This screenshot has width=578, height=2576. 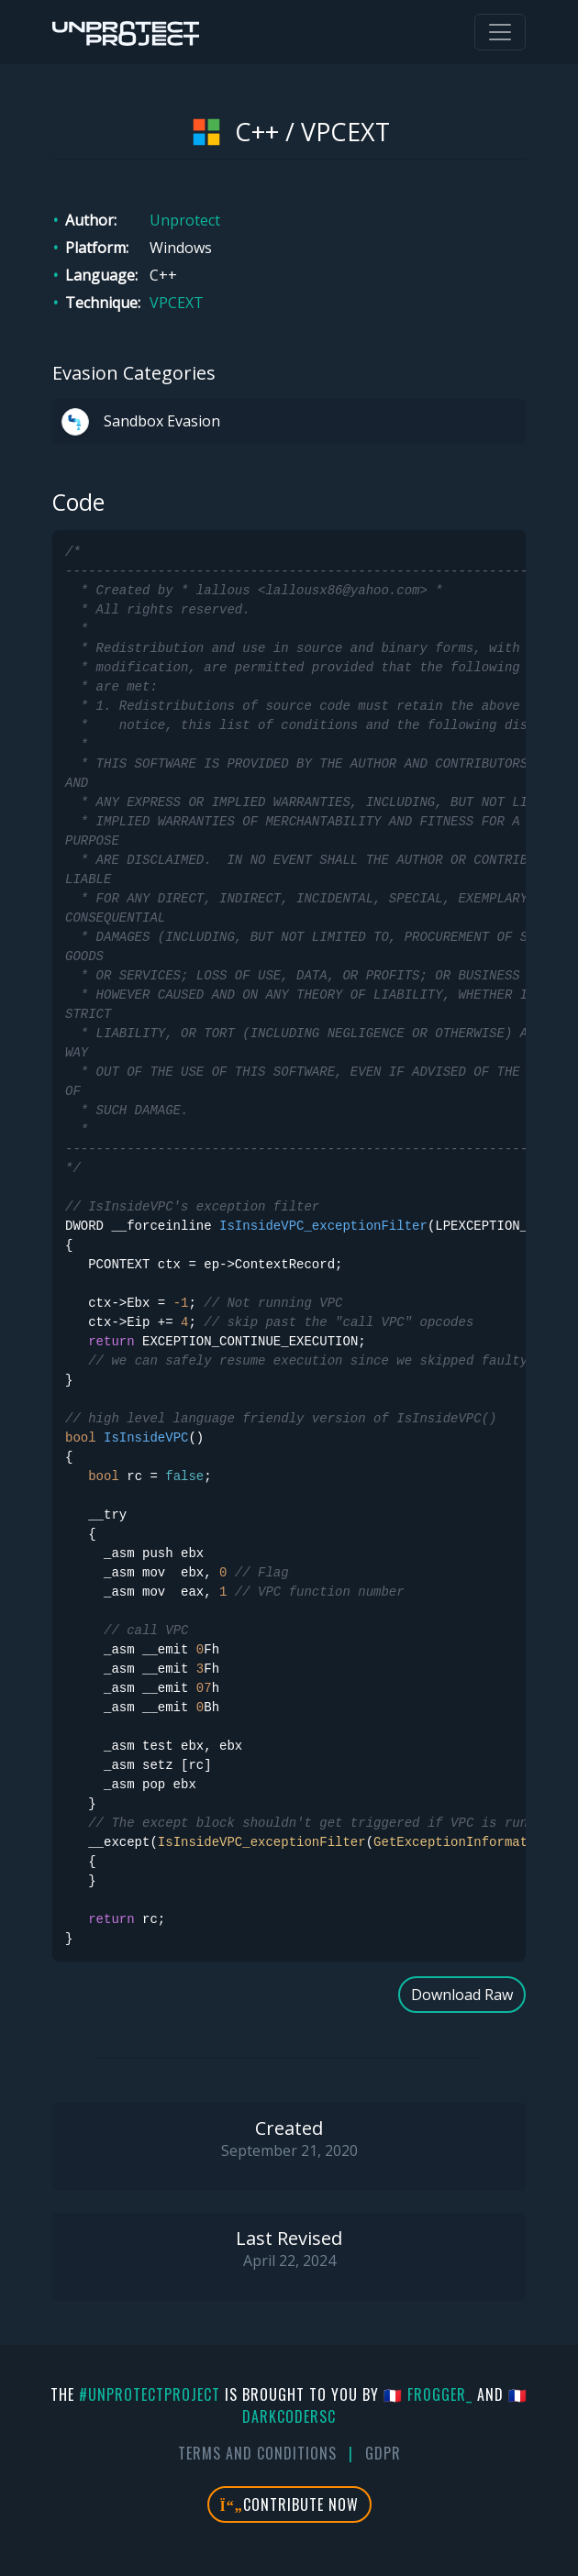 What do you see at coordinates (462, 1995) in the screenshot?
I see `Download Raw` at bounding box center [462, 1995].